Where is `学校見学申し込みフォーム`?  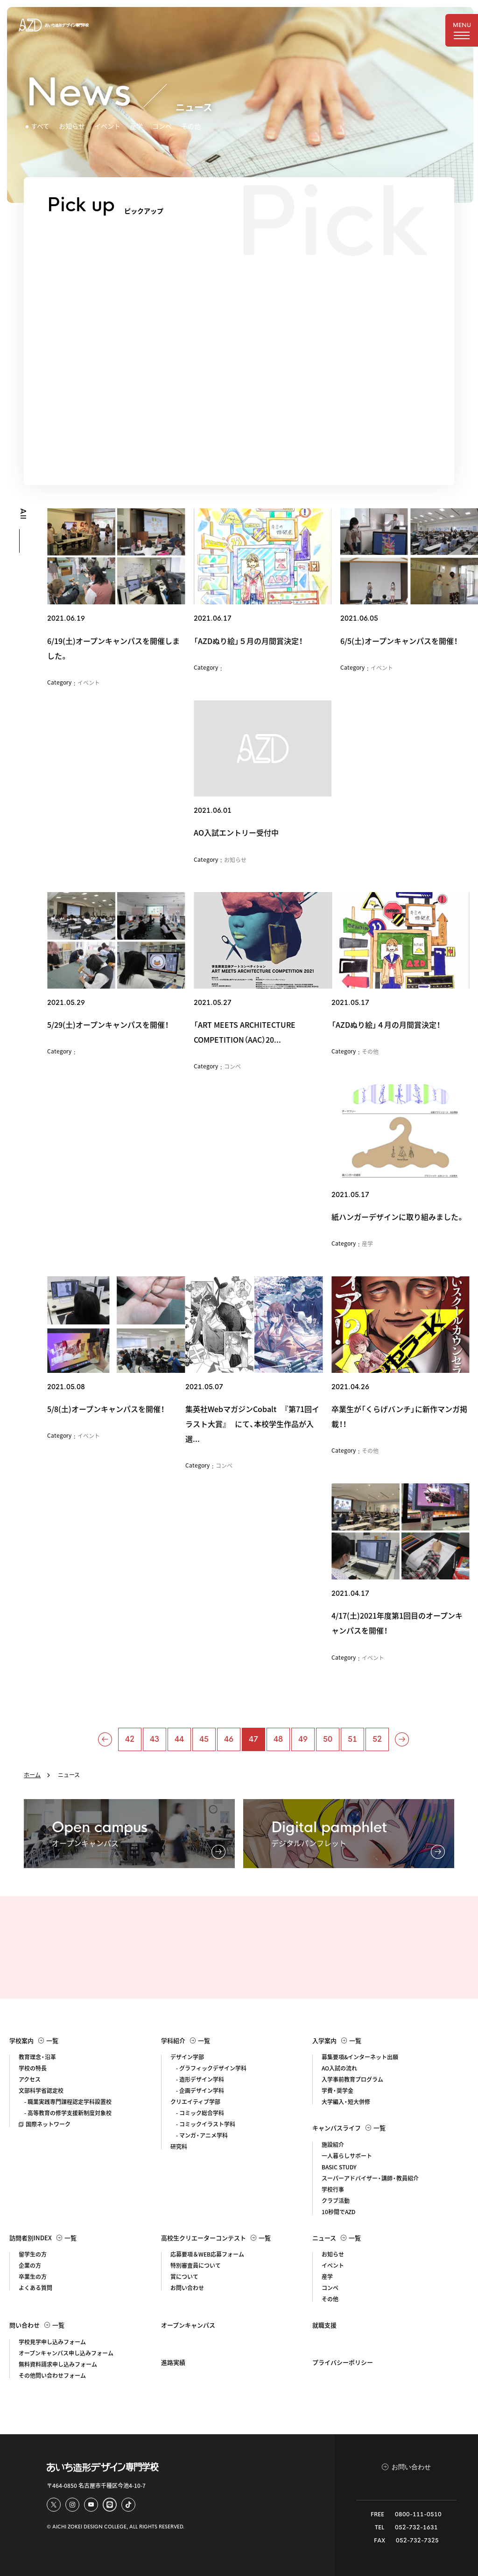 学校見学申し込みフォーム is located at coordinates (52, 2342).